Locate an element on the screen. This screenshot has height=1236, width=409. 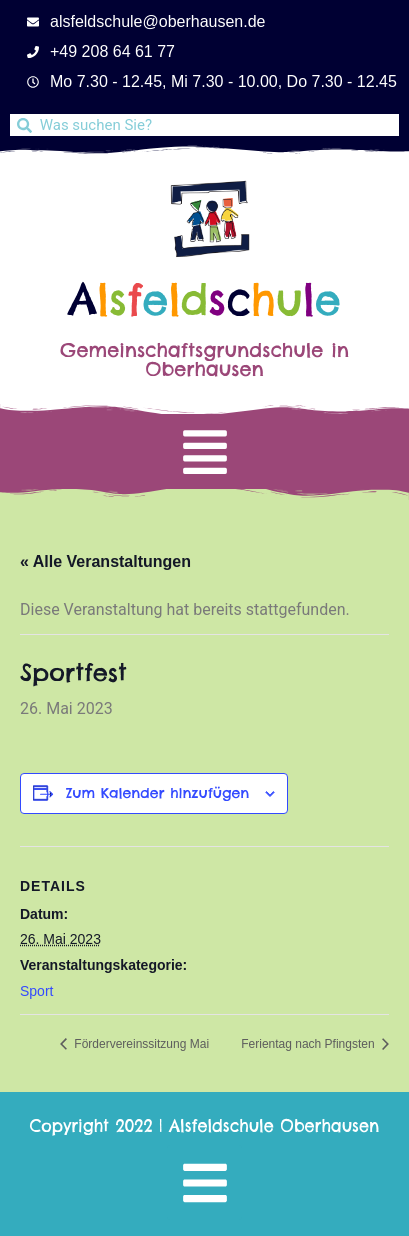
Sport is located at coordinates (36, 991).